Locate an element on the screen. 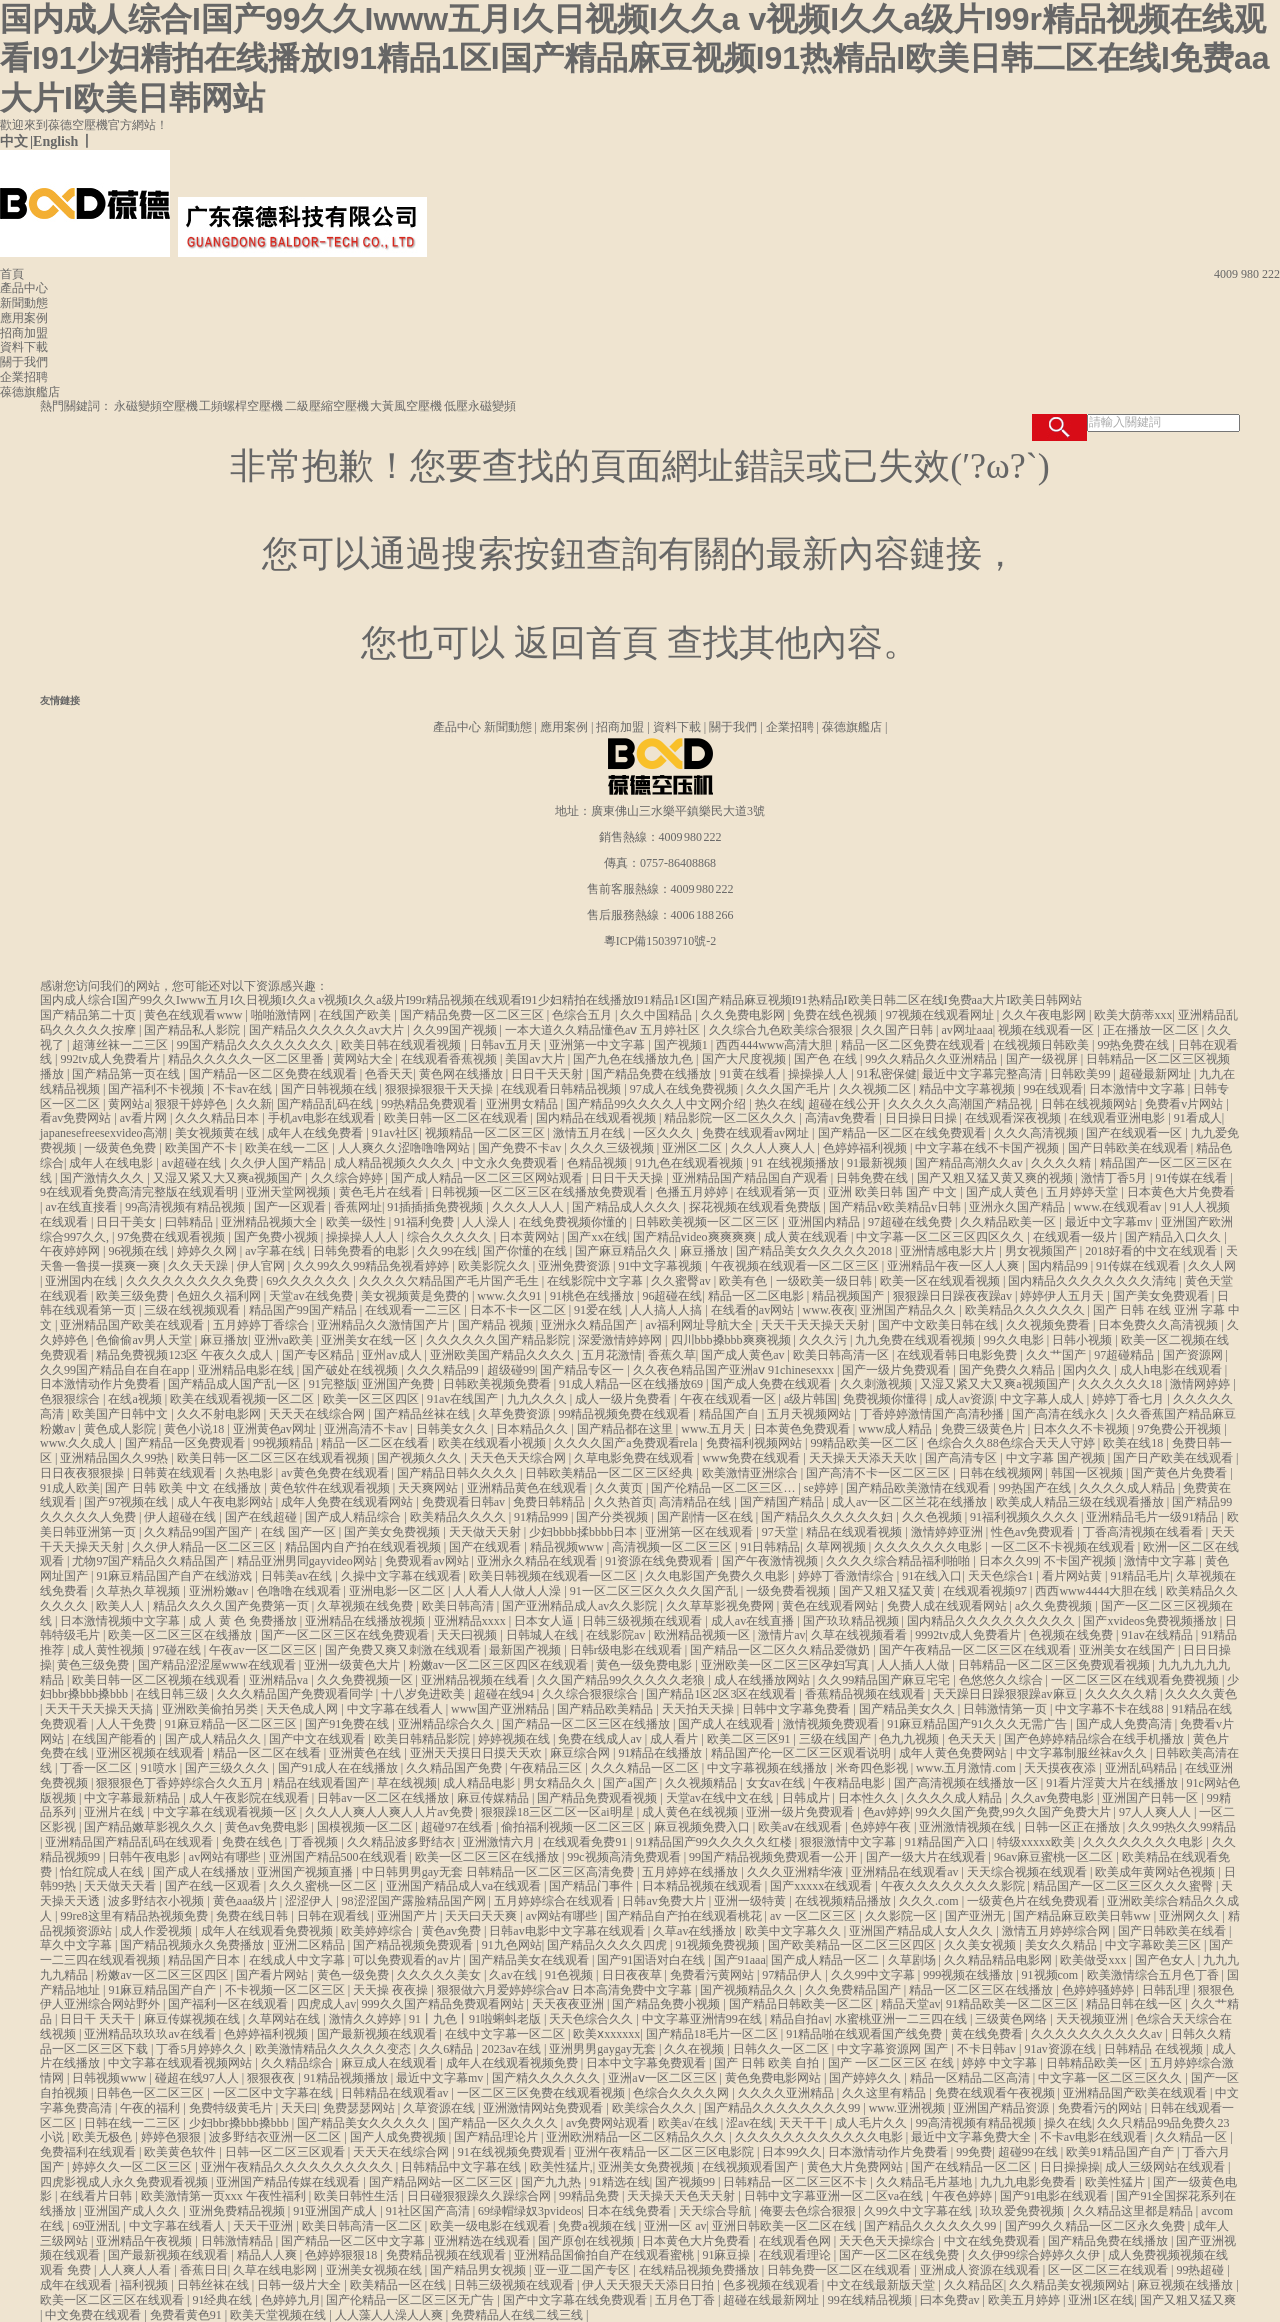  性色av免费观看 is located at coordinates (1034, 1532).